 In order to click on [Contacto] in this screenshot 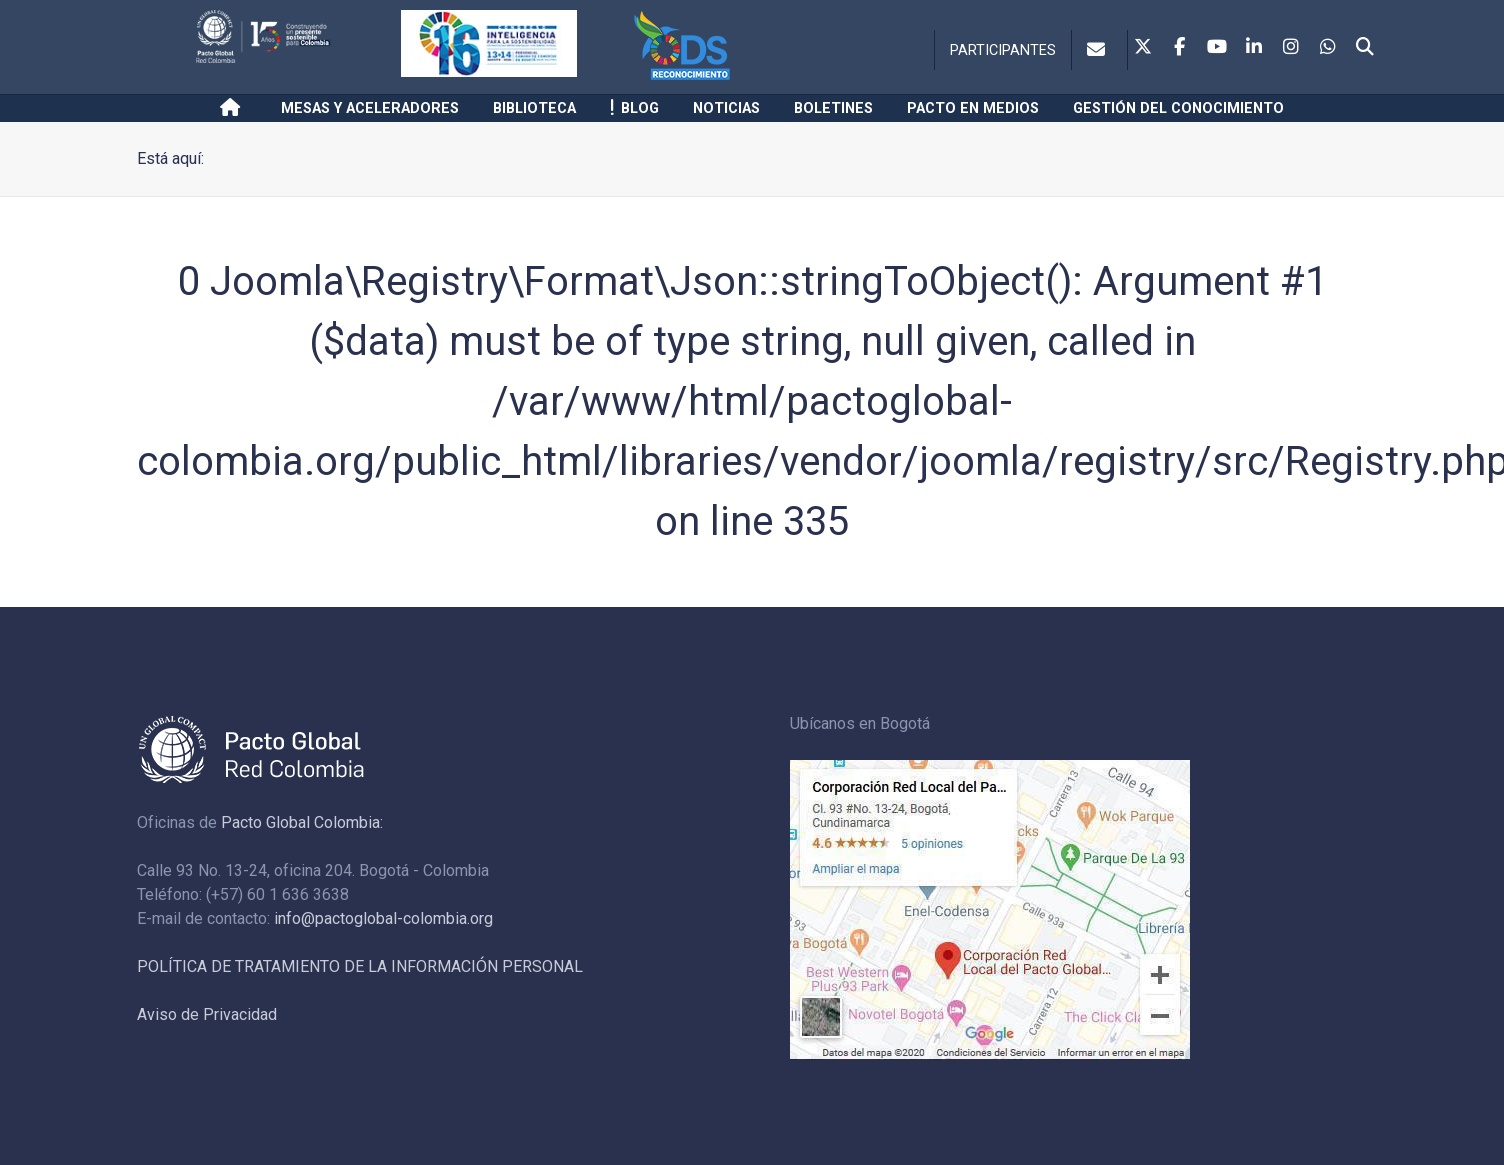, I will do `click(1099, 50)`.